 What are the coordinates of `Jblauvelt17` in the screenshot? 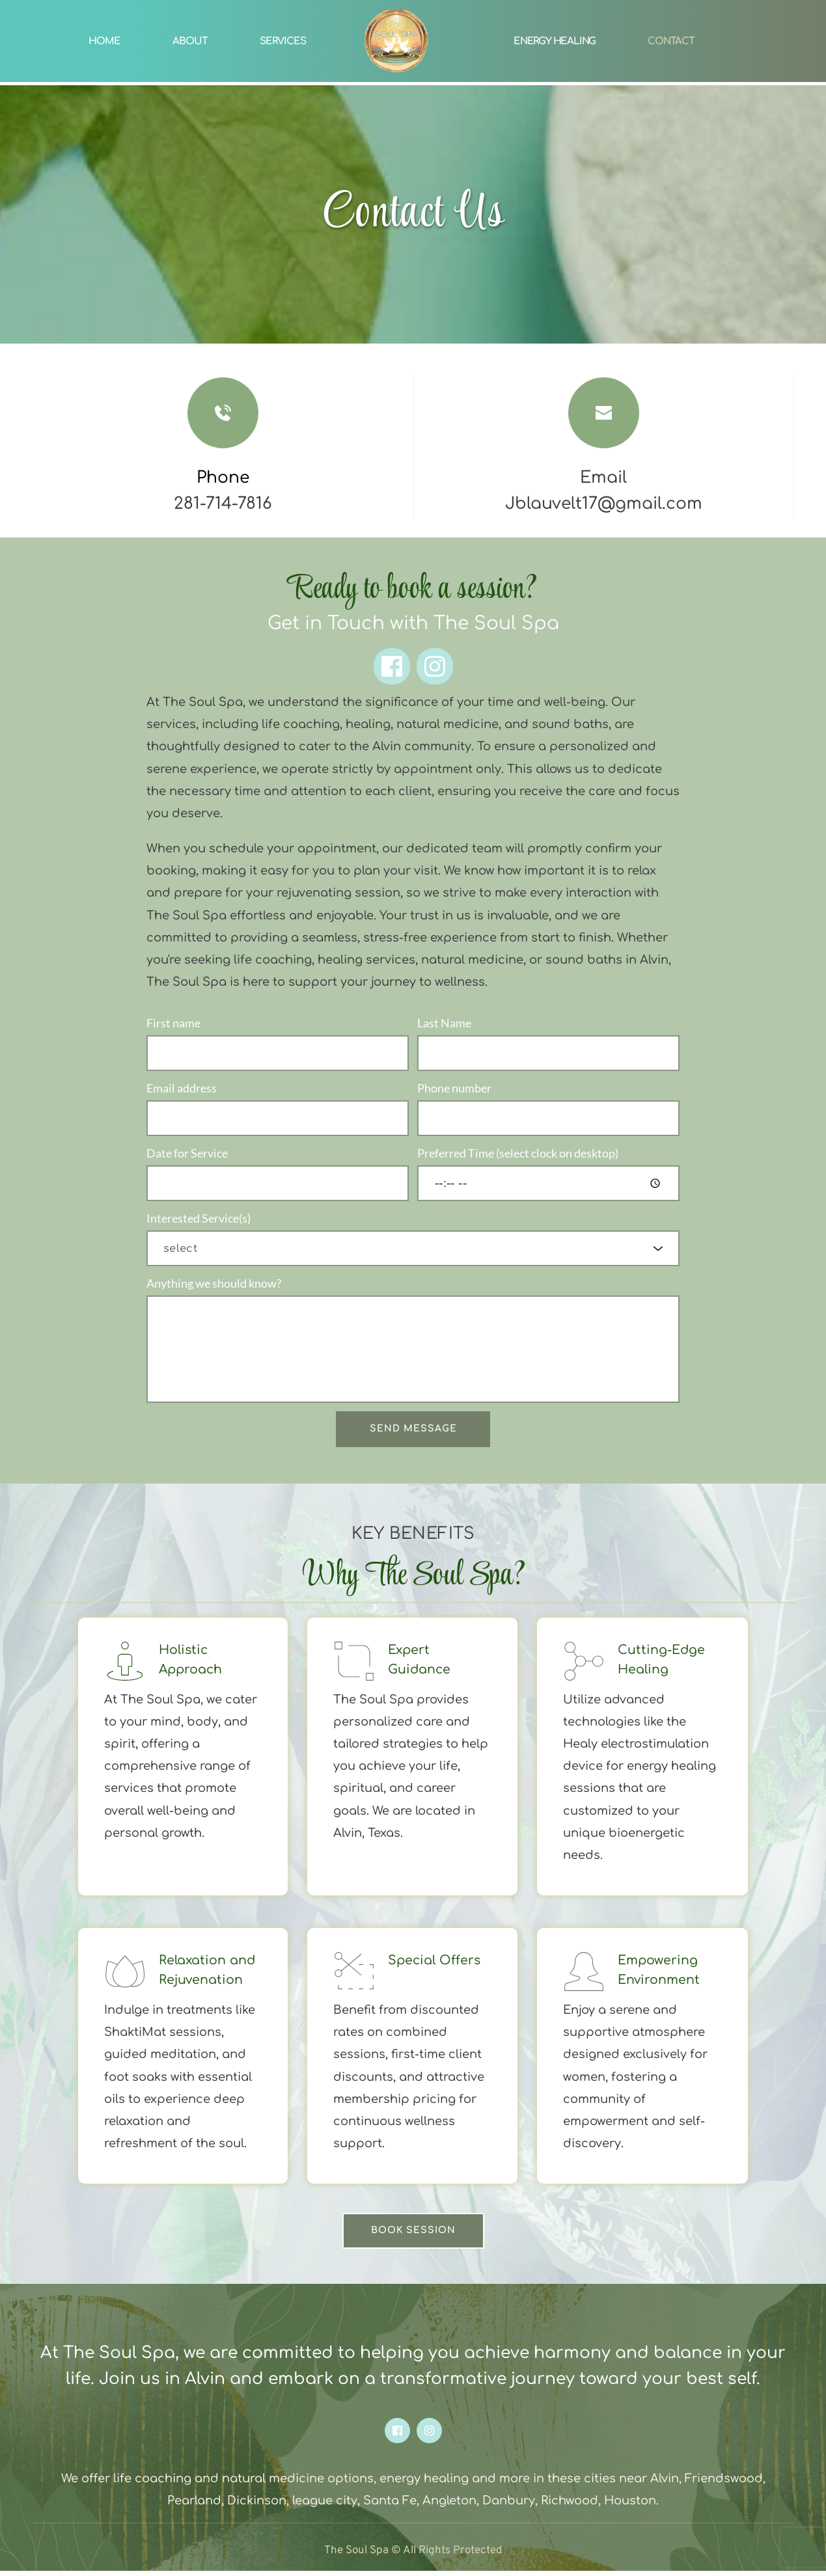 It's located at (551, 504).